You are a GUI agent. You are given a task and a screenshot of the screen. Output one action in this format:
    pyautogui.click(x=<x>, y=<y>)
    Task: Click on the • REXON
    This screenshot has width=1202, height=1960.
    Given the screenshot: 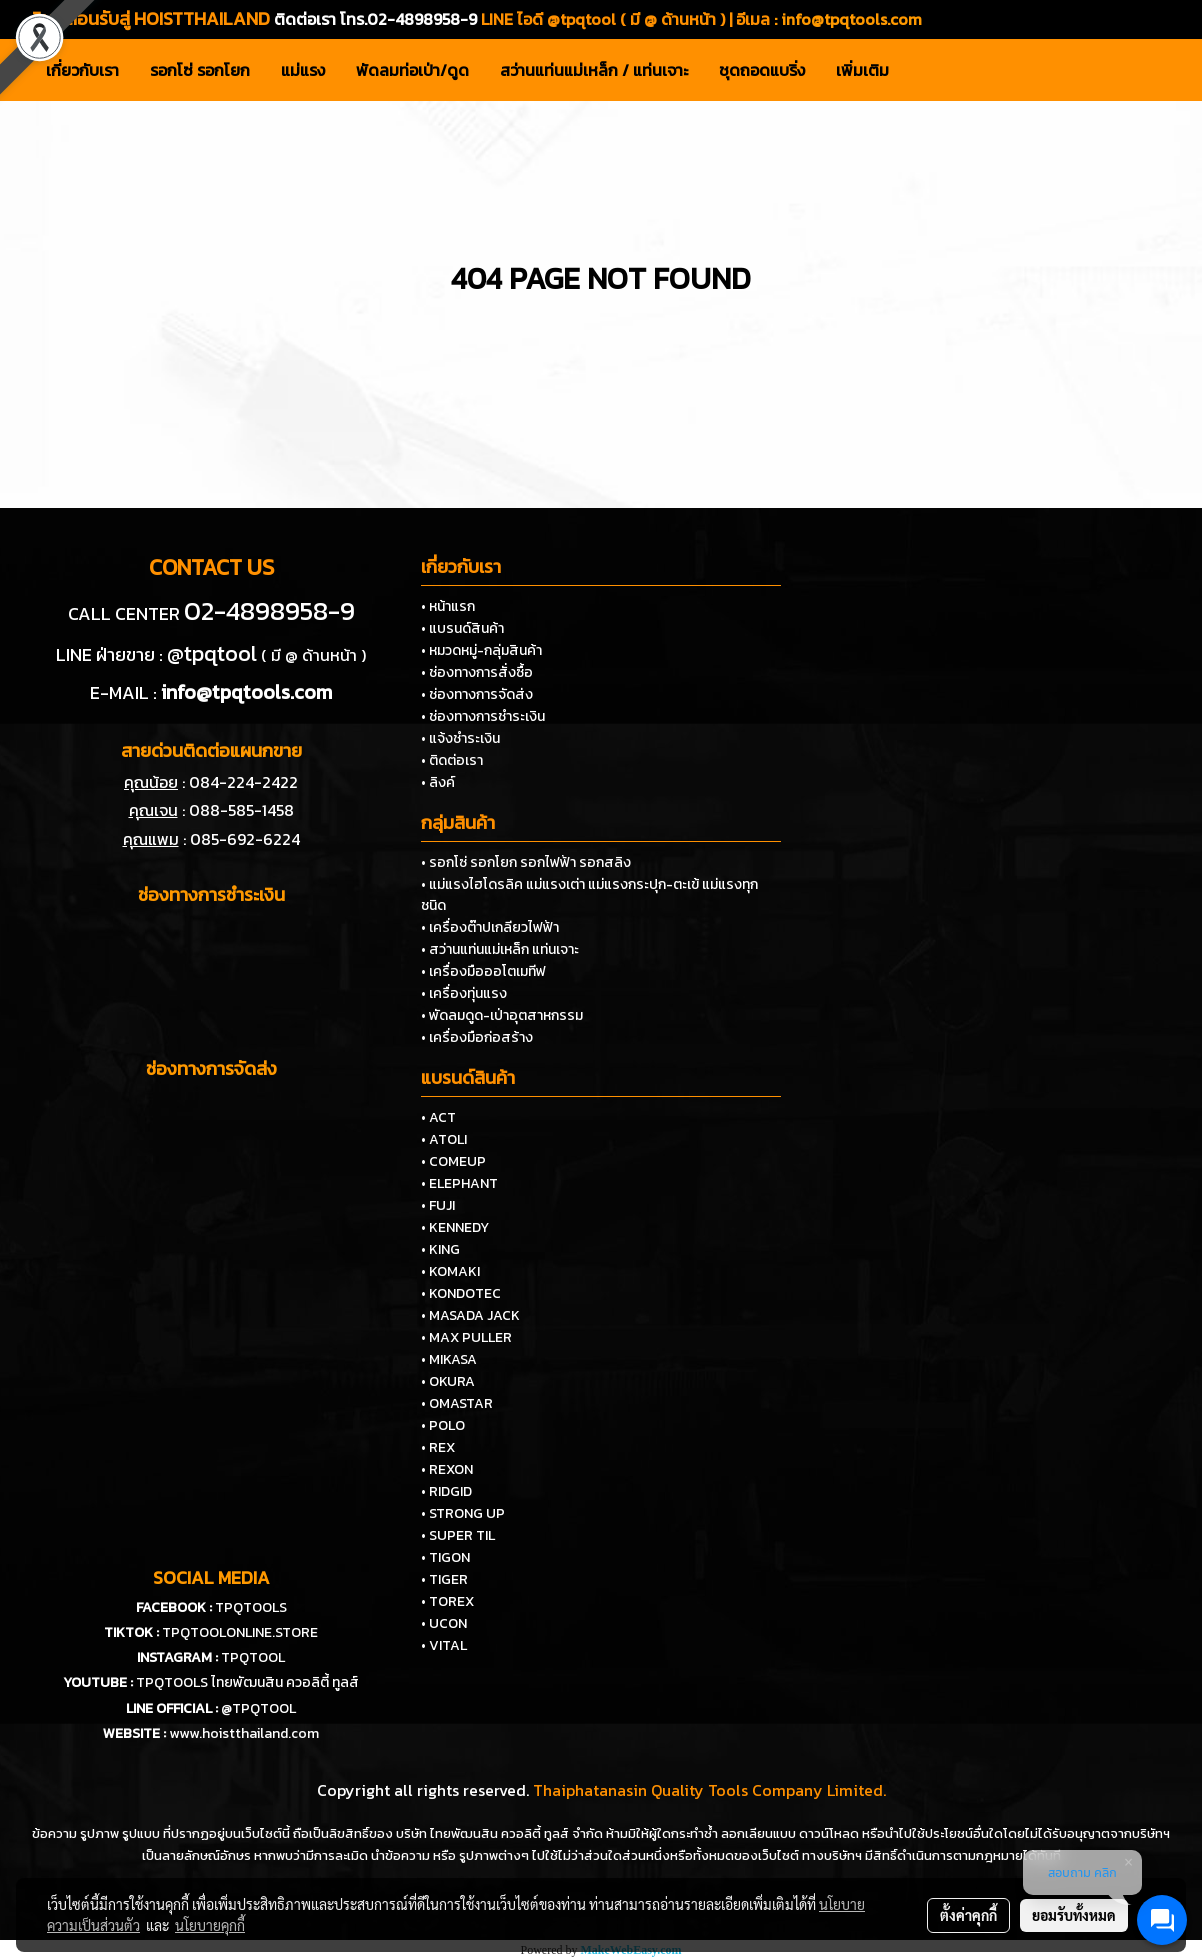 What is the action you would take?
    pyautogui.click(x=447, y=1469)
    